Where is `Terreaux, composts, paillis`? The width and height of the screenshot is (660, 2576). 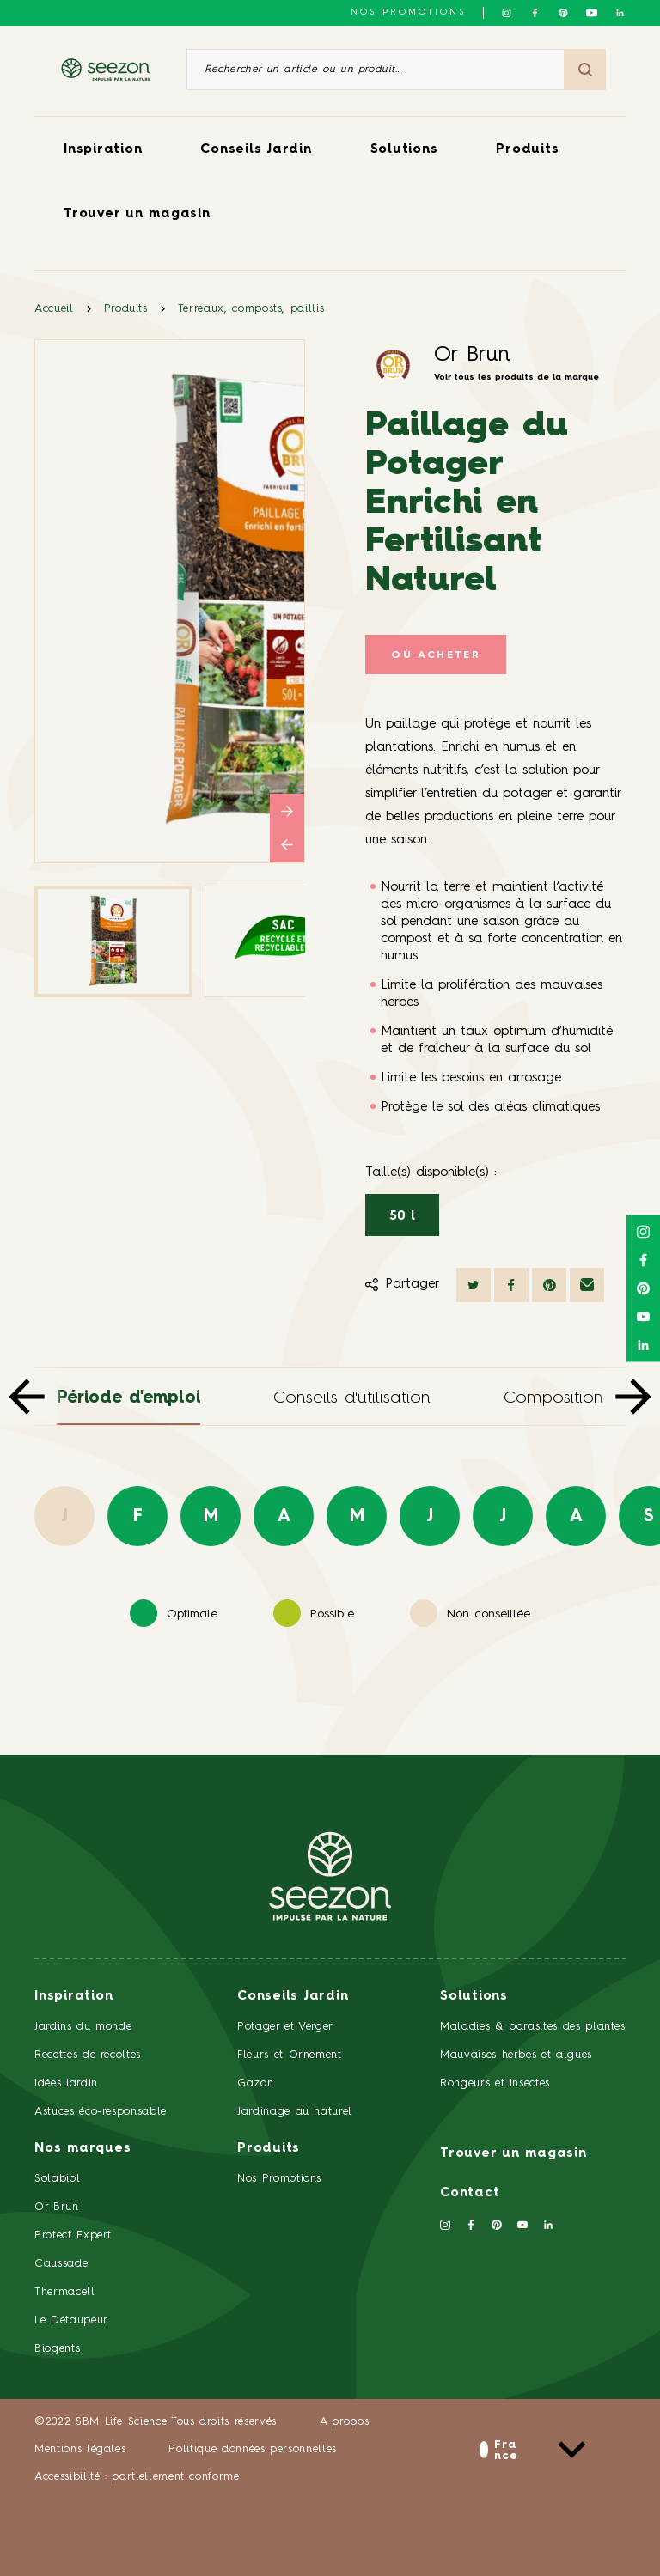
Terreaux, composts, paillis is located at coordinates (251, 308).